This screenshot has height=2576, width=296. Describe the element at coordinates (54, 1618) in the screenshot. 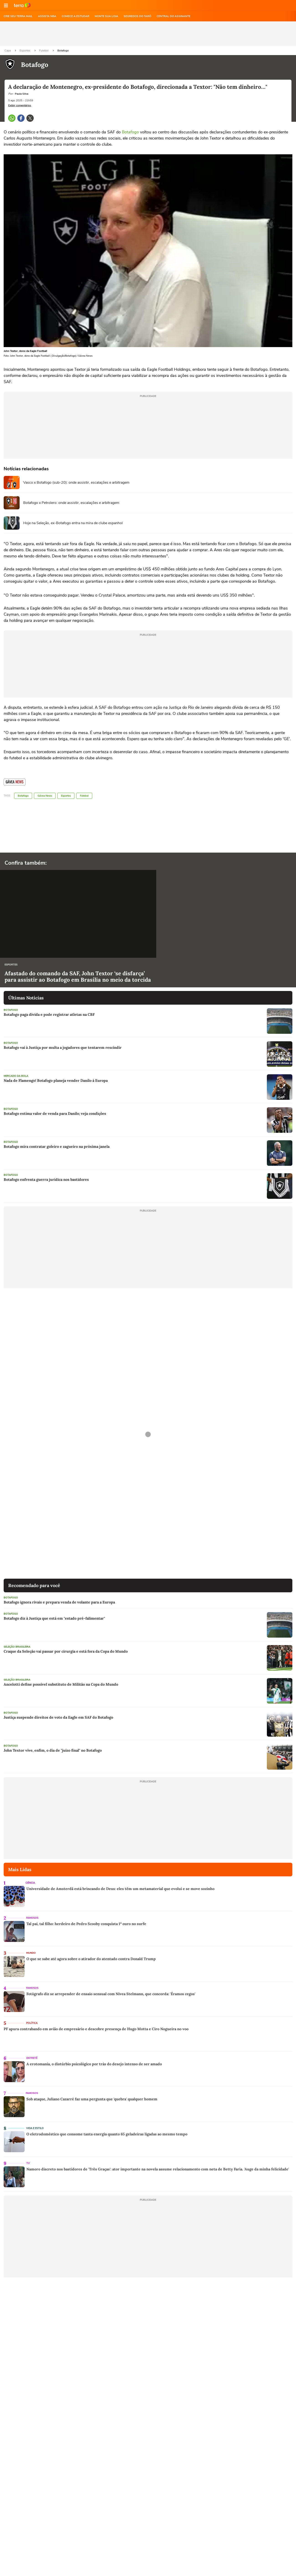

I see `Botafogo diz à Justiça que está em "estado pré-falimentar"` at that location.